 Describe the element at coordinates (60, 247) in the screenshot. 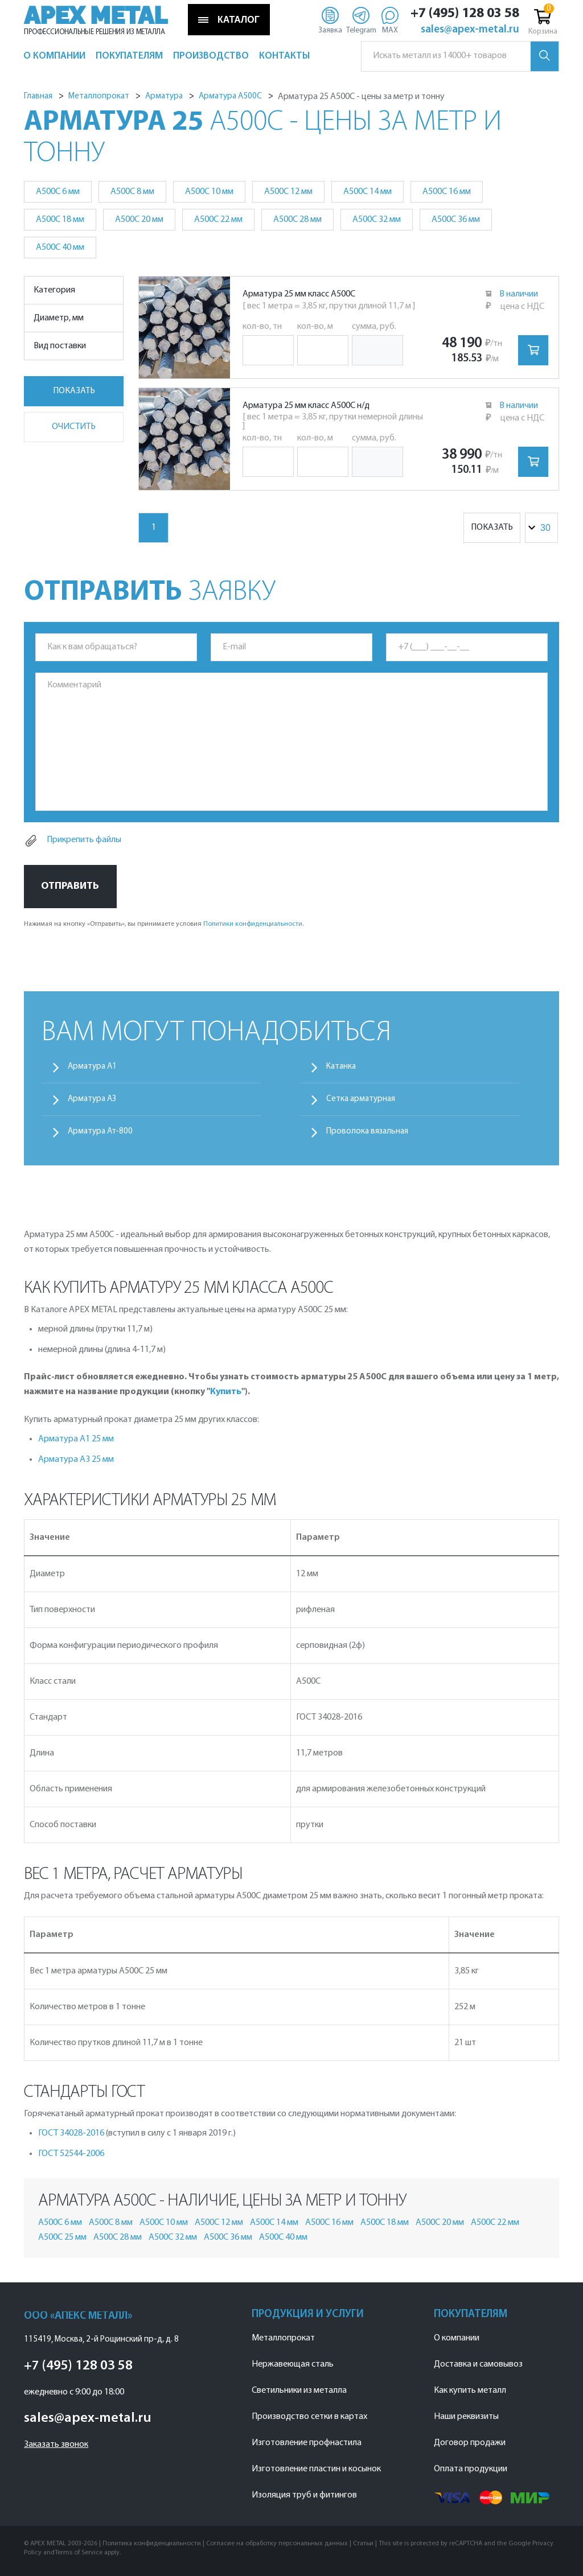

I see `А500С 40 мм` at that location.